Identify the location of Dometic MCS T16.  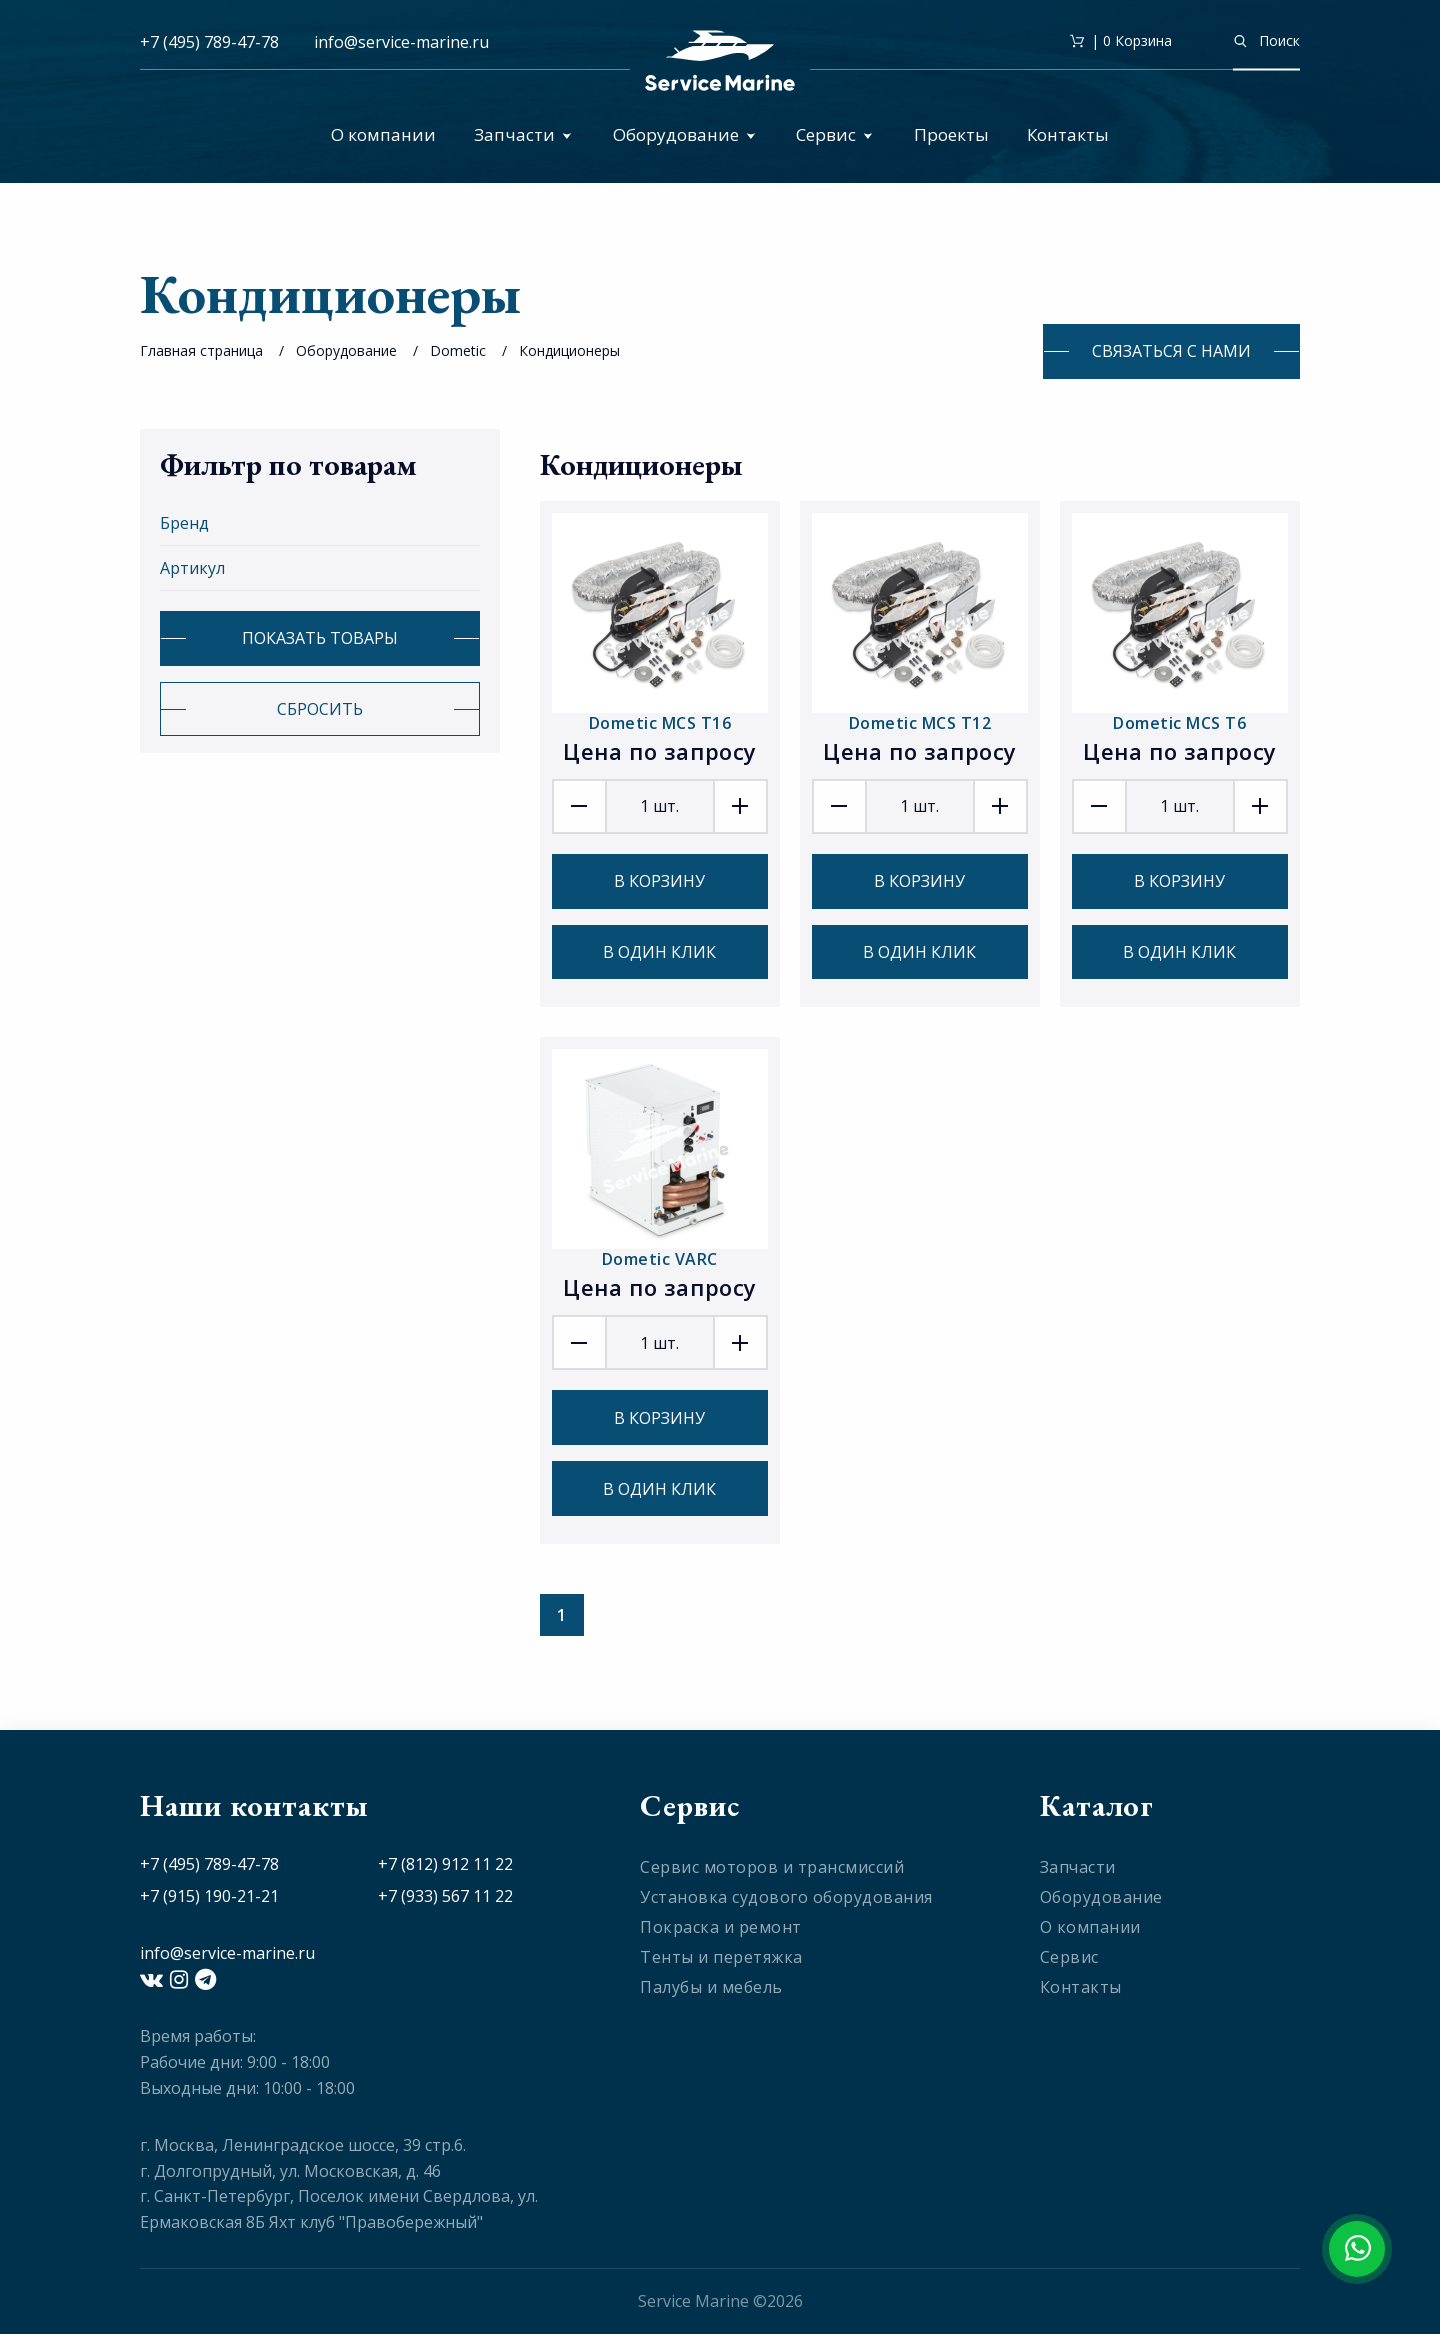
(660, 723).